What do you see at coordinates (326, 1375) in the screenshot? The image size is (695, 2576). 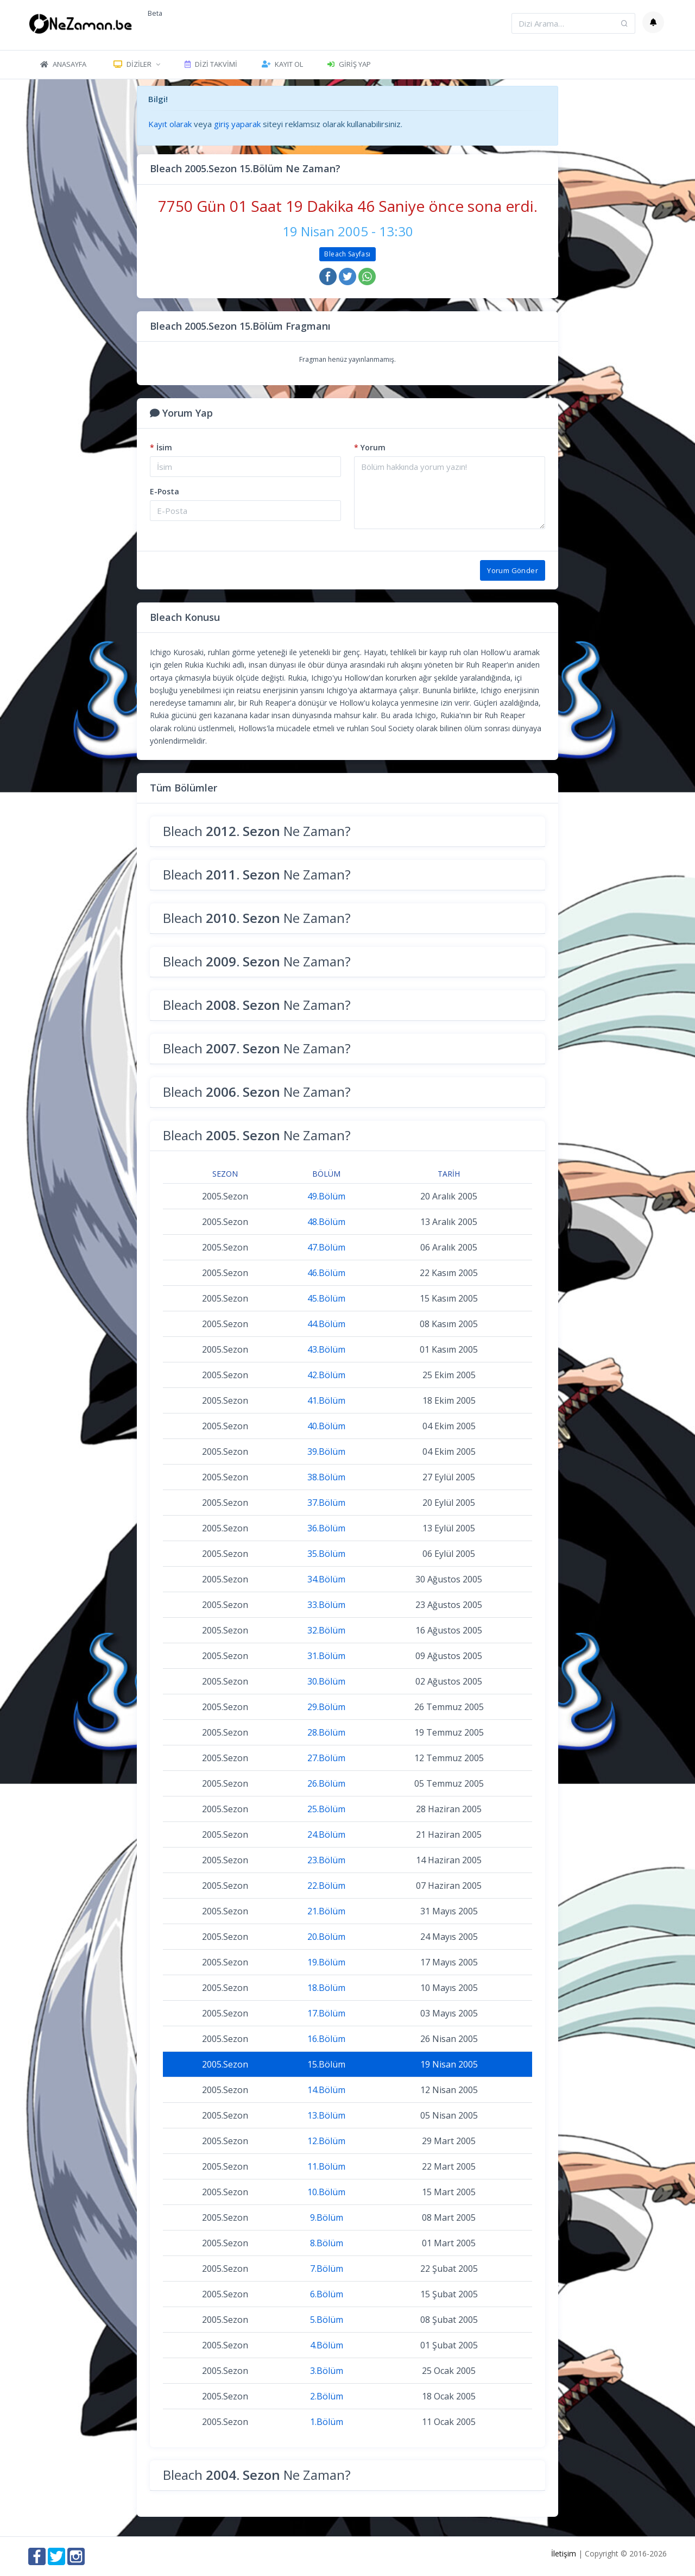 I see `42.Bölüm` at bounding box center [326, 1375].